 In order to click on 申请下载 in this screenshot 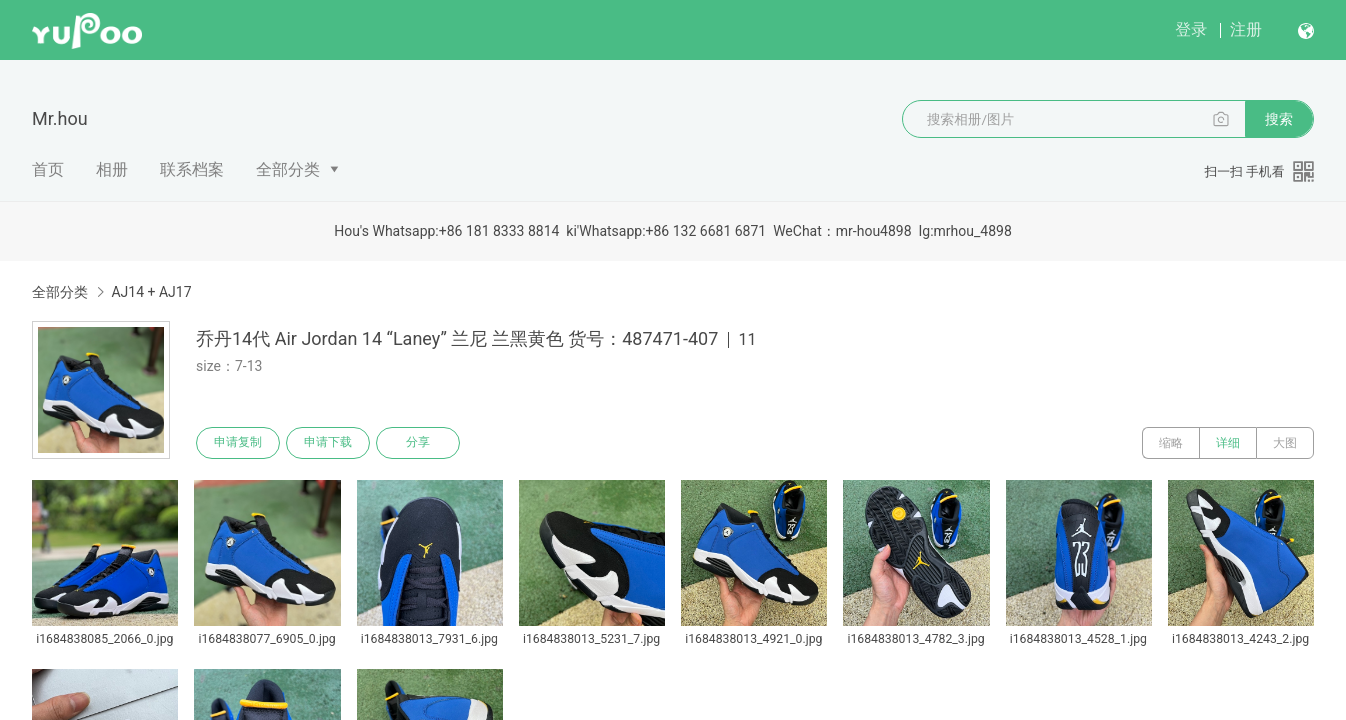, I will do `click(328, 443)`.